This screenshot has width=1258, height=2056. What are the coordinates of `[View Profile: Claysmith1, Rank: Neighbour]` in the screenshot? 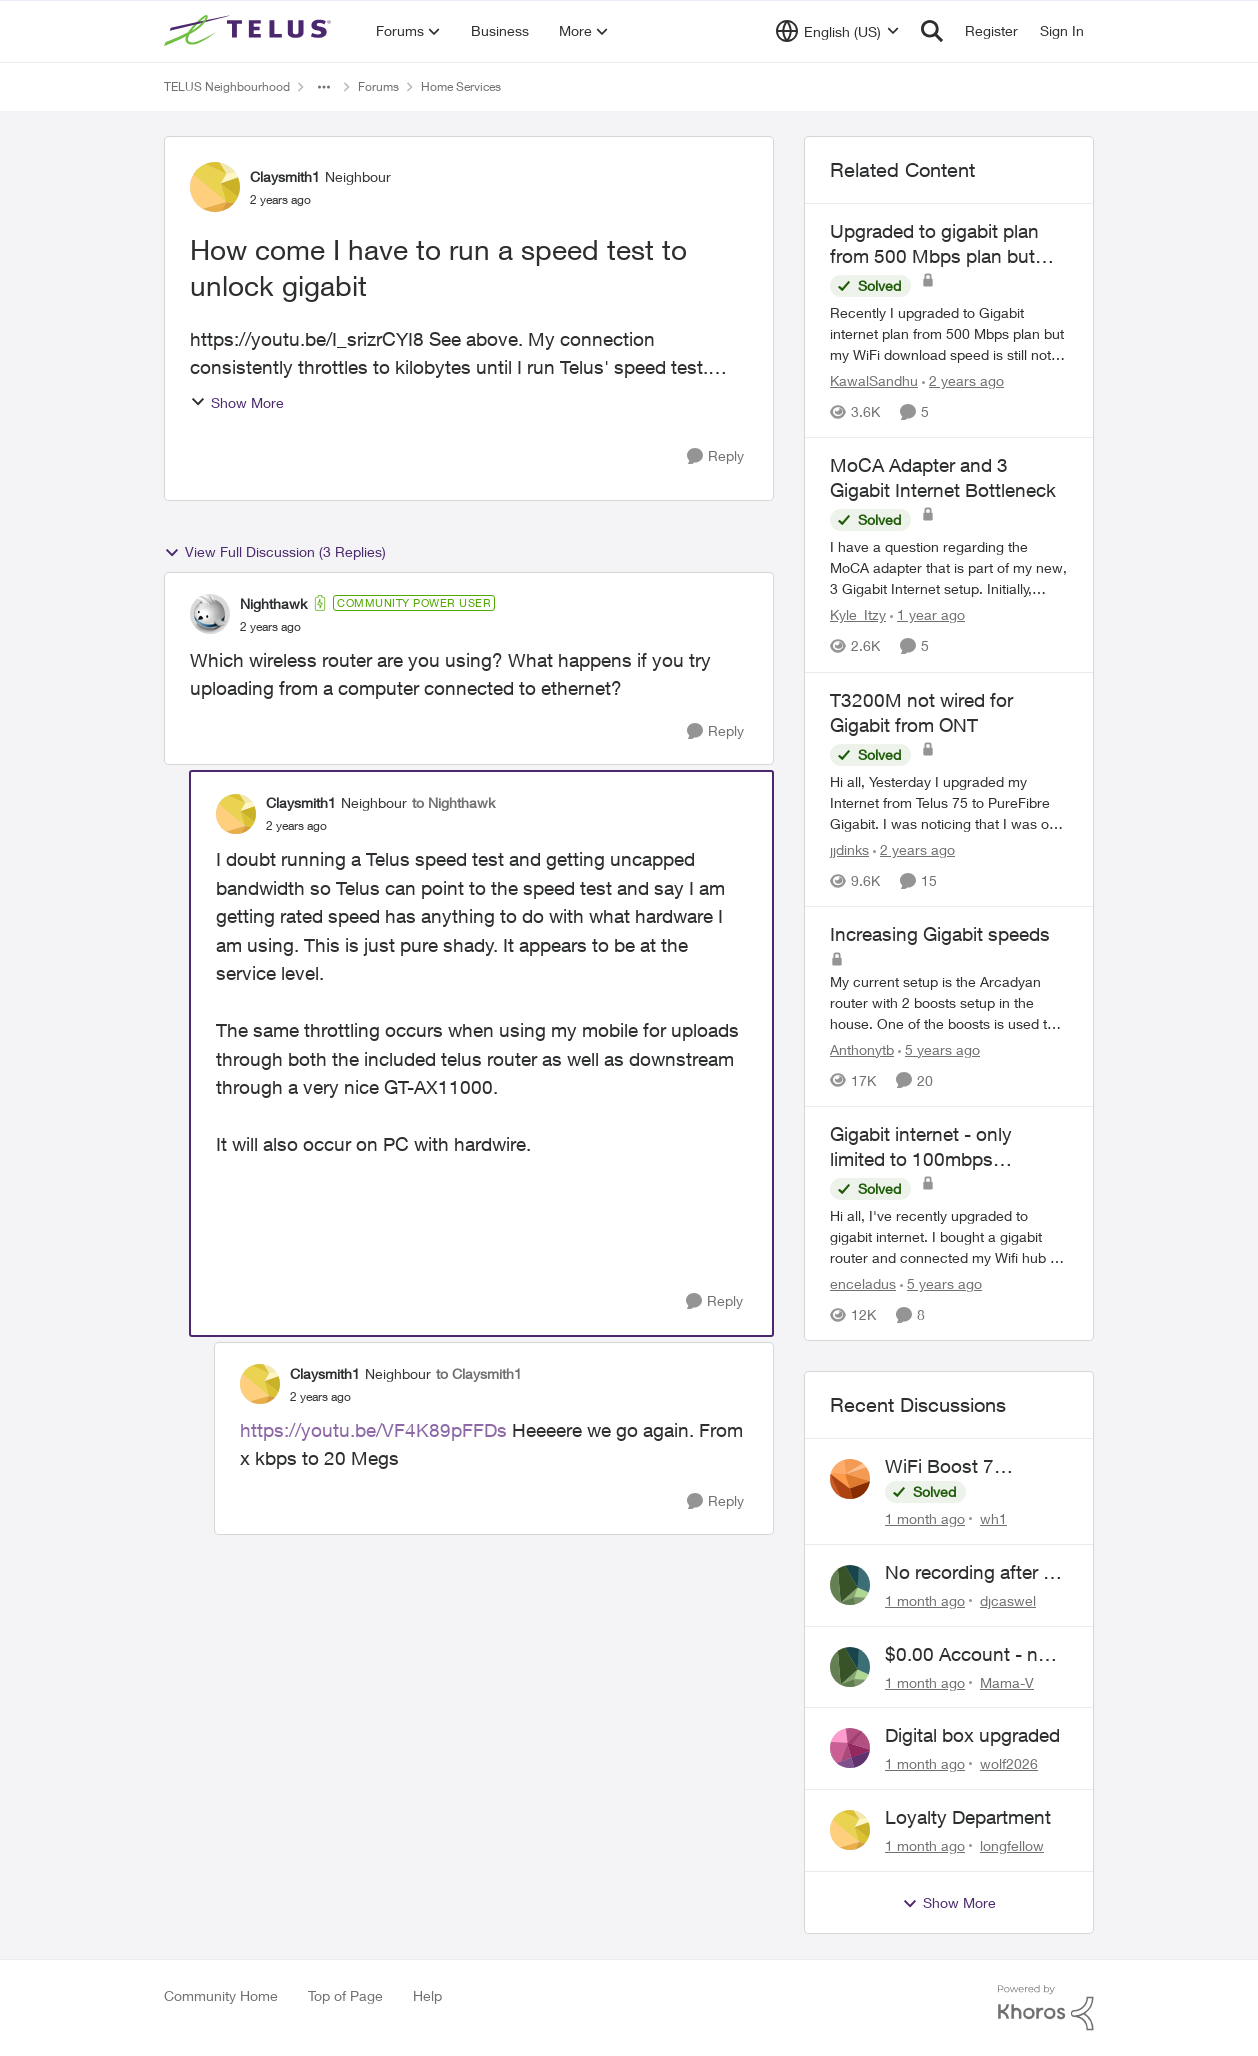 It's located at (215, 187).